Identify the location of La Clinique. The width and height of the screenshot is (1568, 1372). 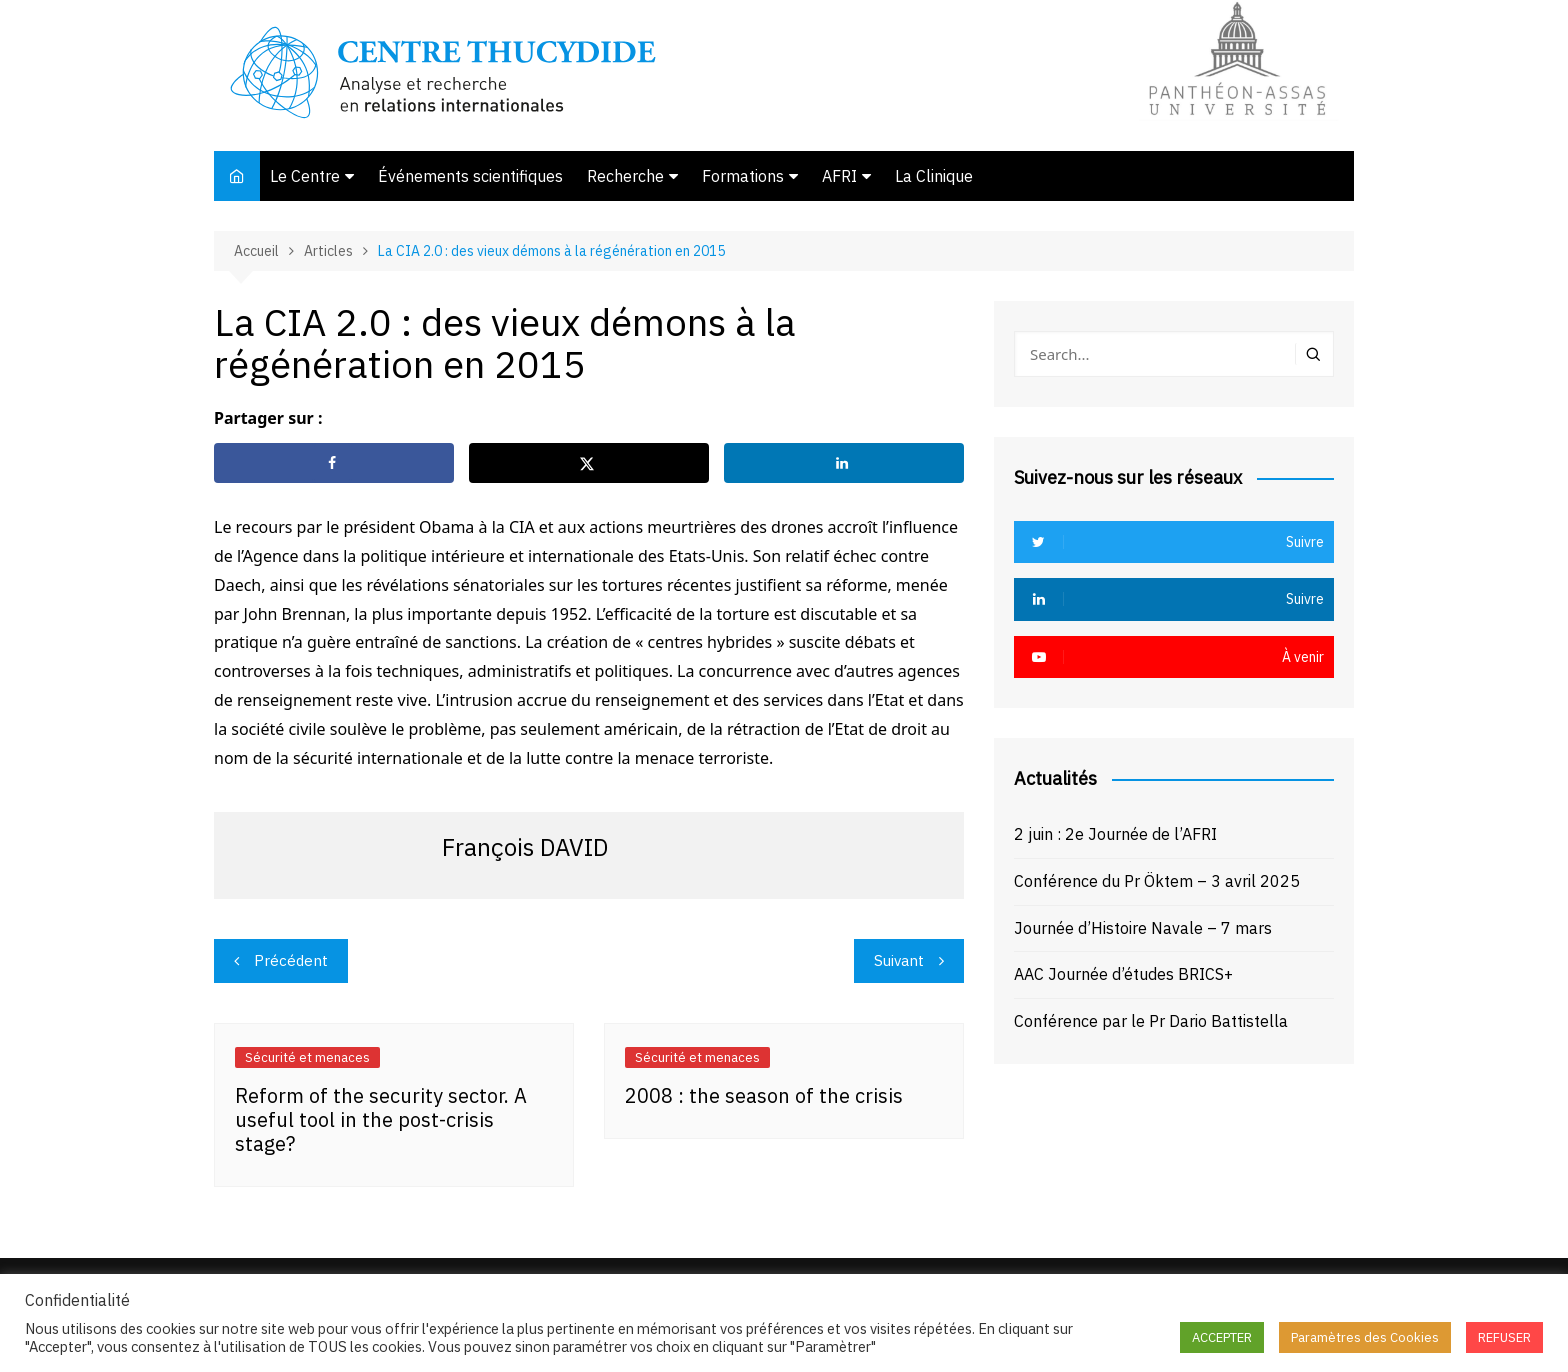
(934, 176).